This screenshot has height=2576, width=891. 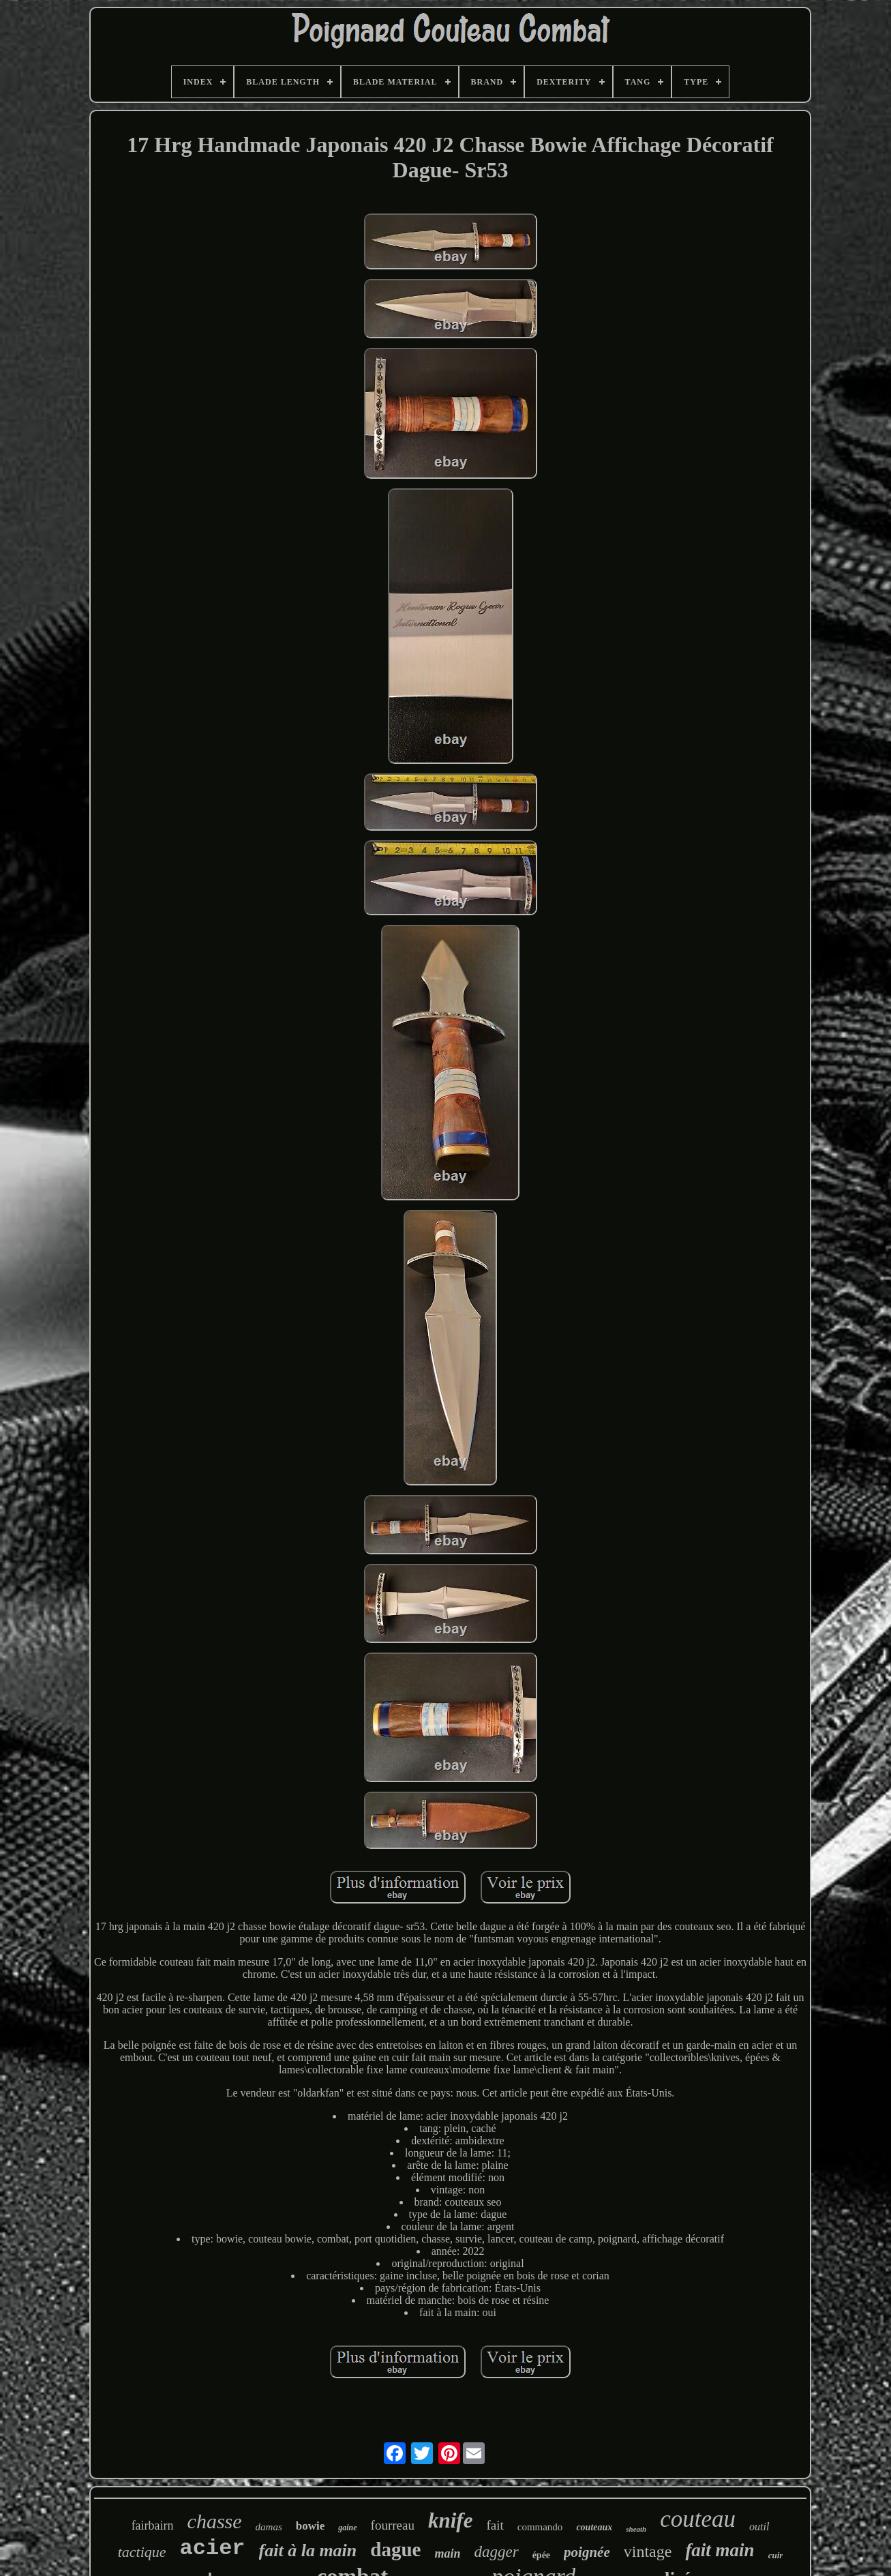 I want to click on cuir, so click(x=775, y=2555).